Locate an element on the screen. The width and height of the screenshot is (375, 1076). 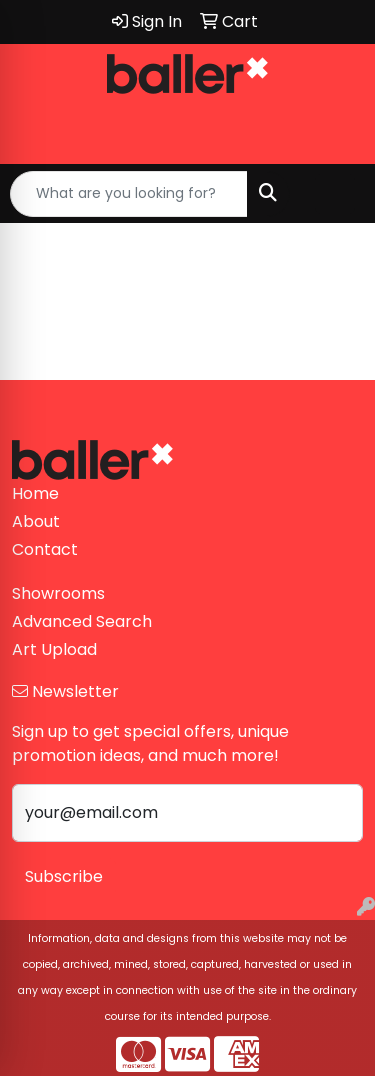
[Open menu] is located at coordinates (335, 194).